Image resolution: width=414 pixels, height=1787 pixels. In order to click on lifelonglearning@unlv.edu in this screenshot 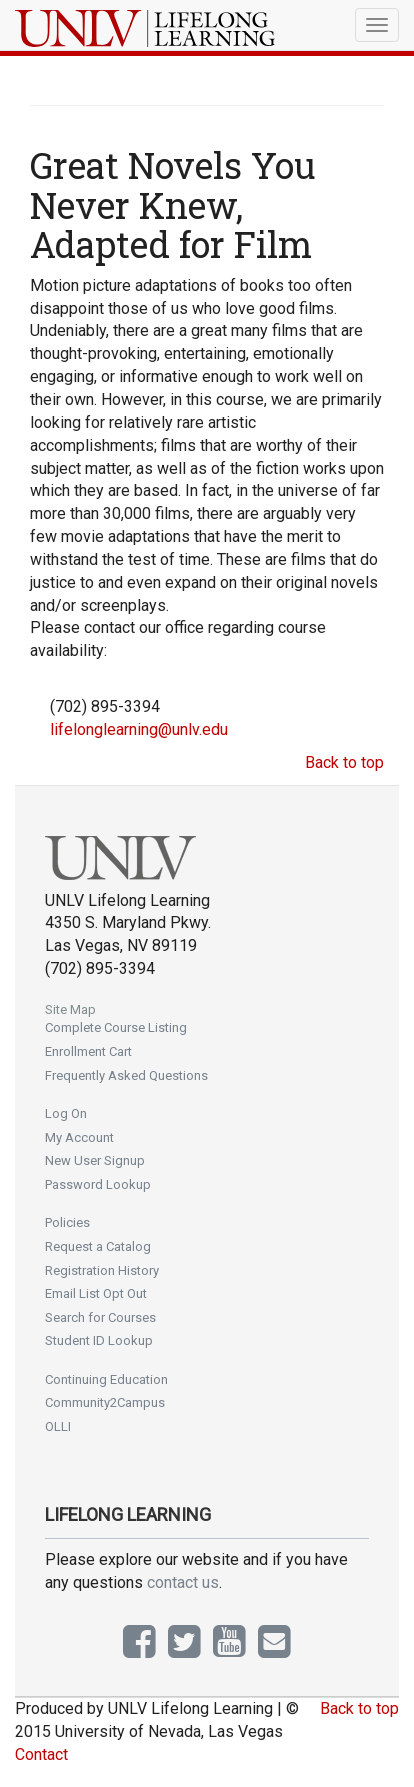, I will do `click(139, 729)`.